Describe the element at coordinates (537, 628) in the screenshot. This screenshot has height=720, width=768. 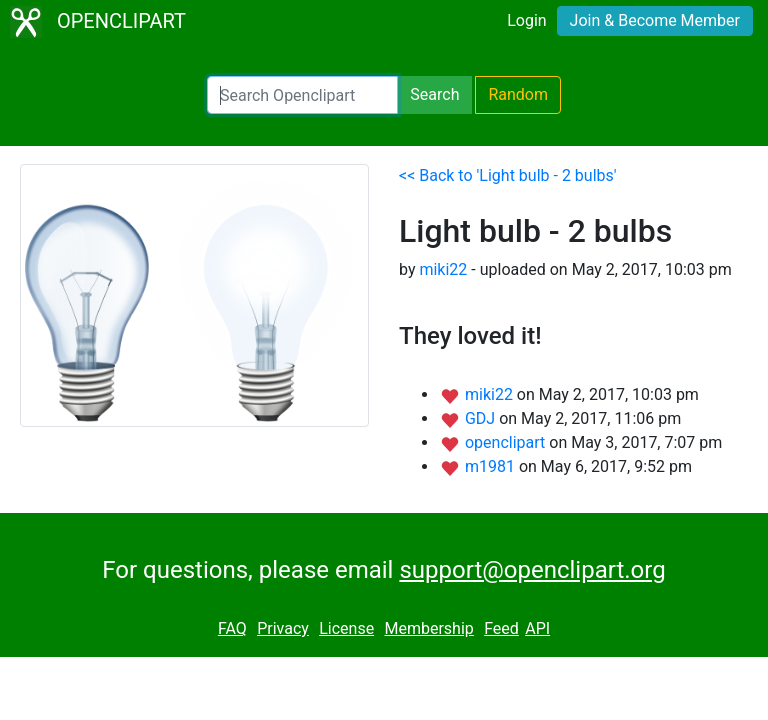
I see `API` at that location.